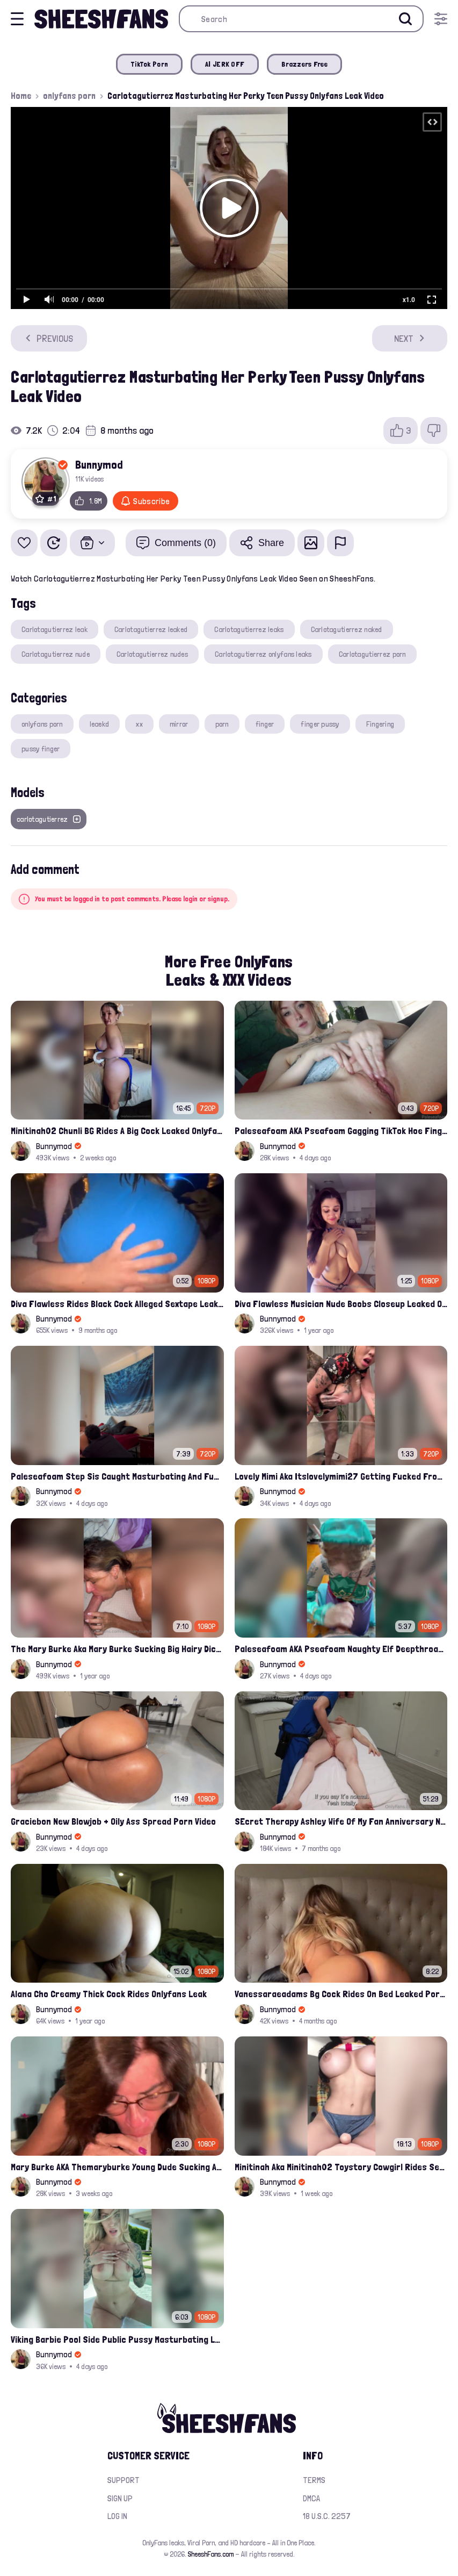 Image resolution: width=458 pixels, height=2576 pixels. I want to click on TikTok Porn, so click(149, 64).